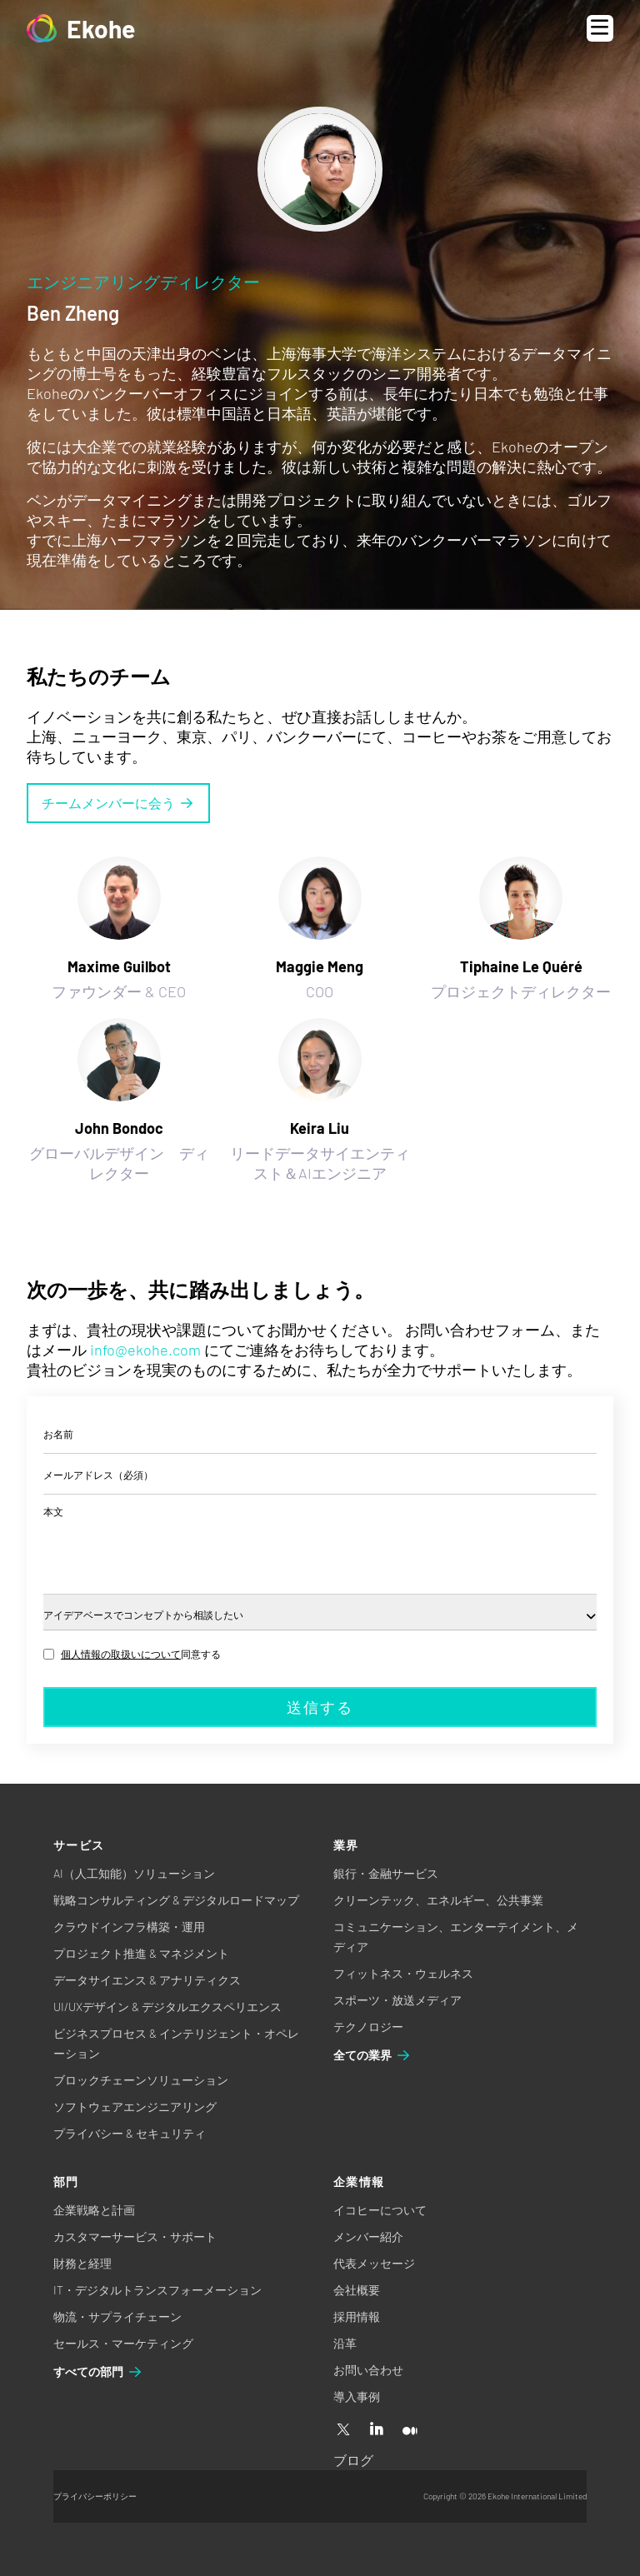  Describe the element at coordinates (176, 1900) in the screenshot. I see `戦略コンサルティング & デジタルロードマップ` at that location.